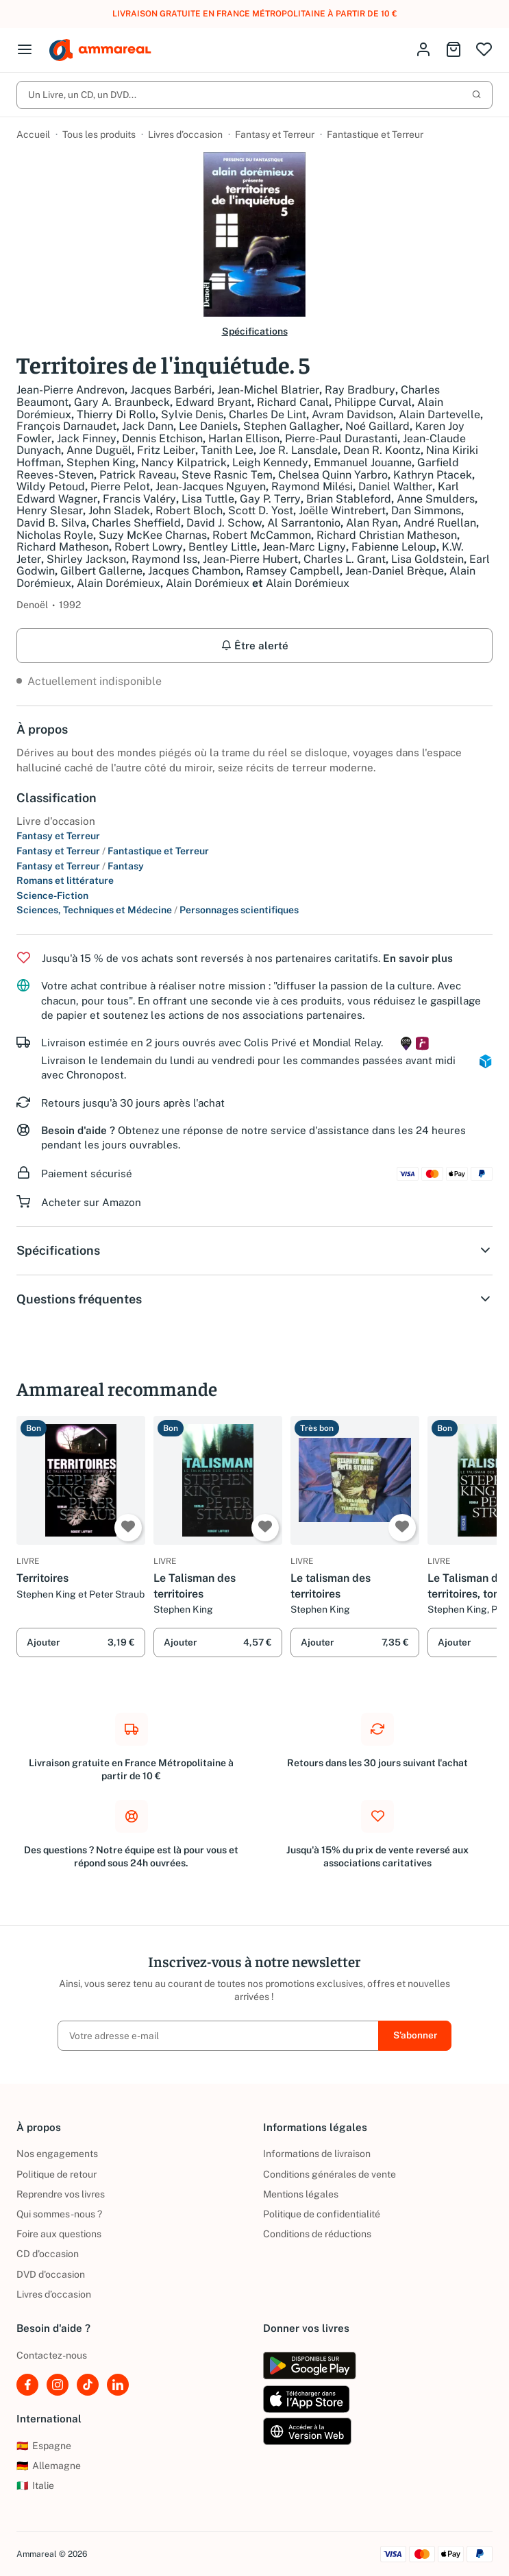 The image size is (509, 2576). I want to click on Jean-Jacques Nguyen, so click(211, 486).